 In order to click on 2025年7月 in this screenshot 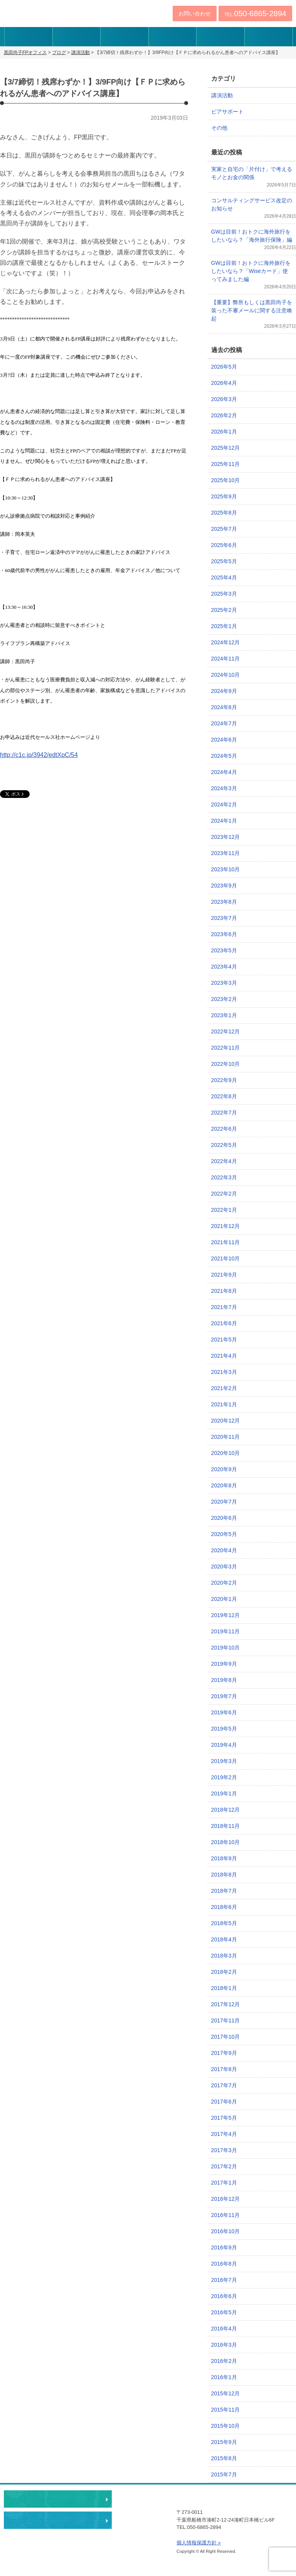, I will do `click(224, 529)`.